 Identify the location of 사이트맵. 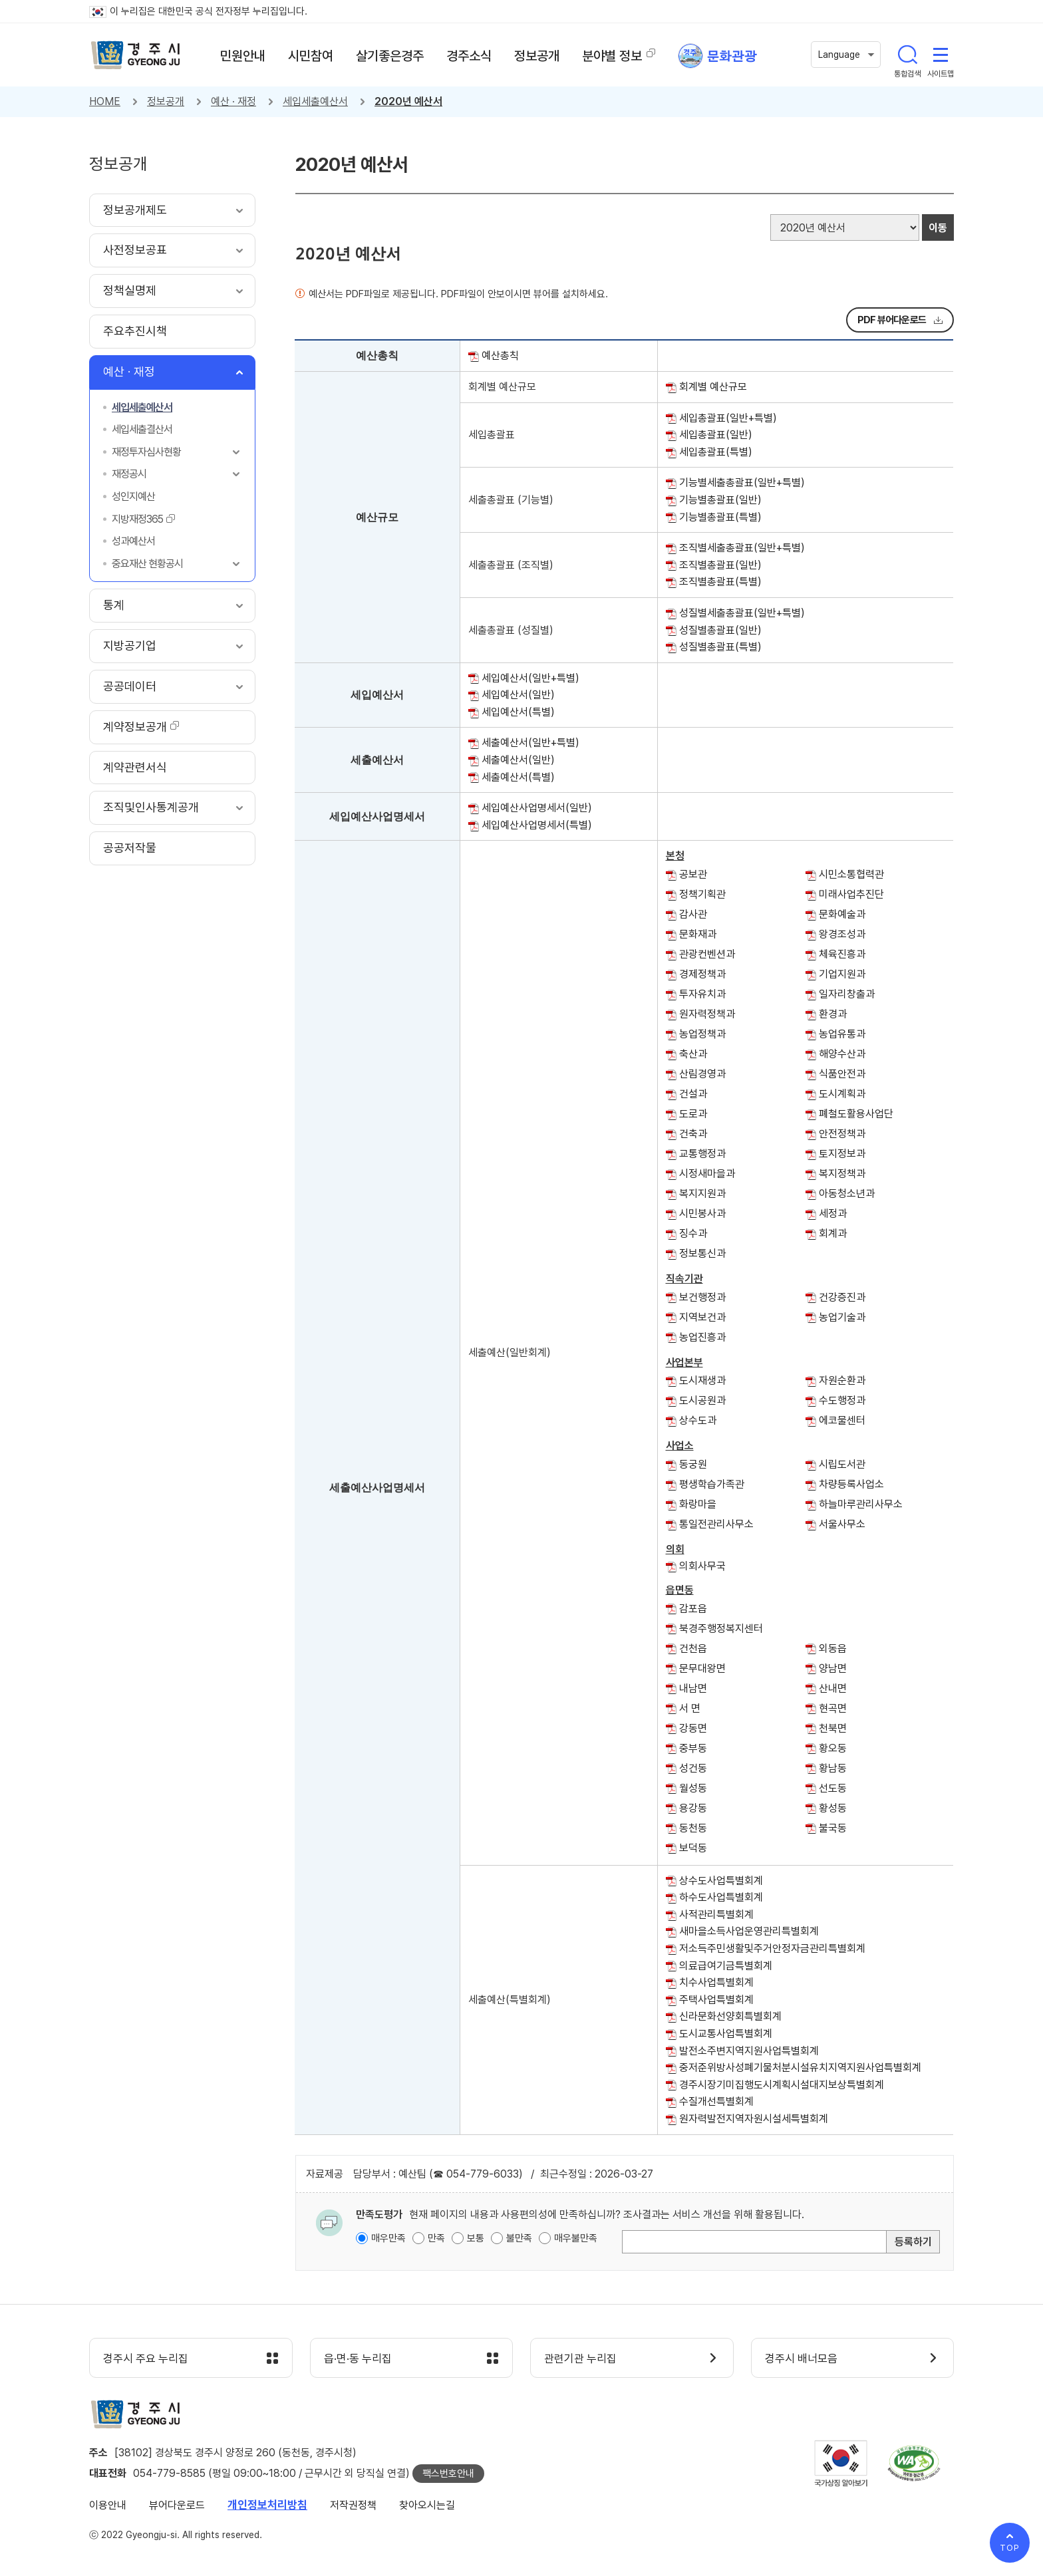
(940, 54).